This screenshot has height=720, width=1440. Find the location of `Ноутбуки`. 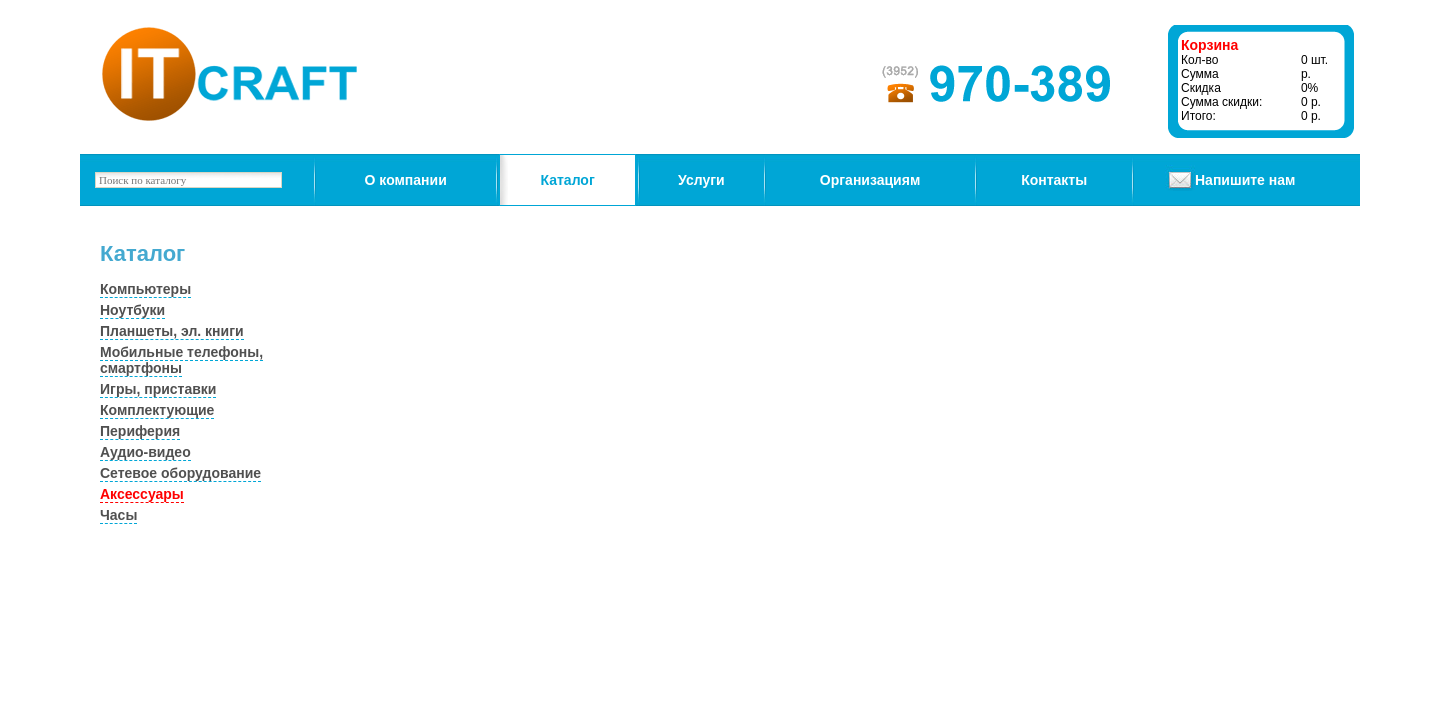

Ноутбуки is located at coordinates (132, 310).